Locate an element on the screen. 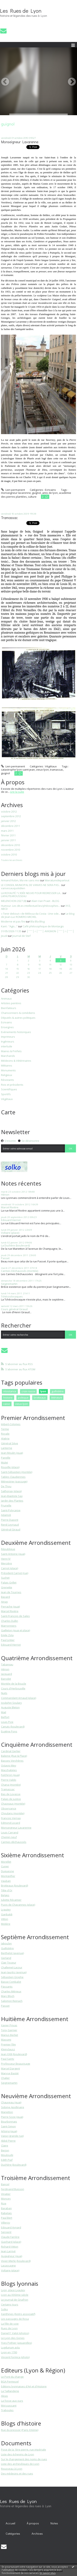  Rize is located at coordinates (3, 2203).